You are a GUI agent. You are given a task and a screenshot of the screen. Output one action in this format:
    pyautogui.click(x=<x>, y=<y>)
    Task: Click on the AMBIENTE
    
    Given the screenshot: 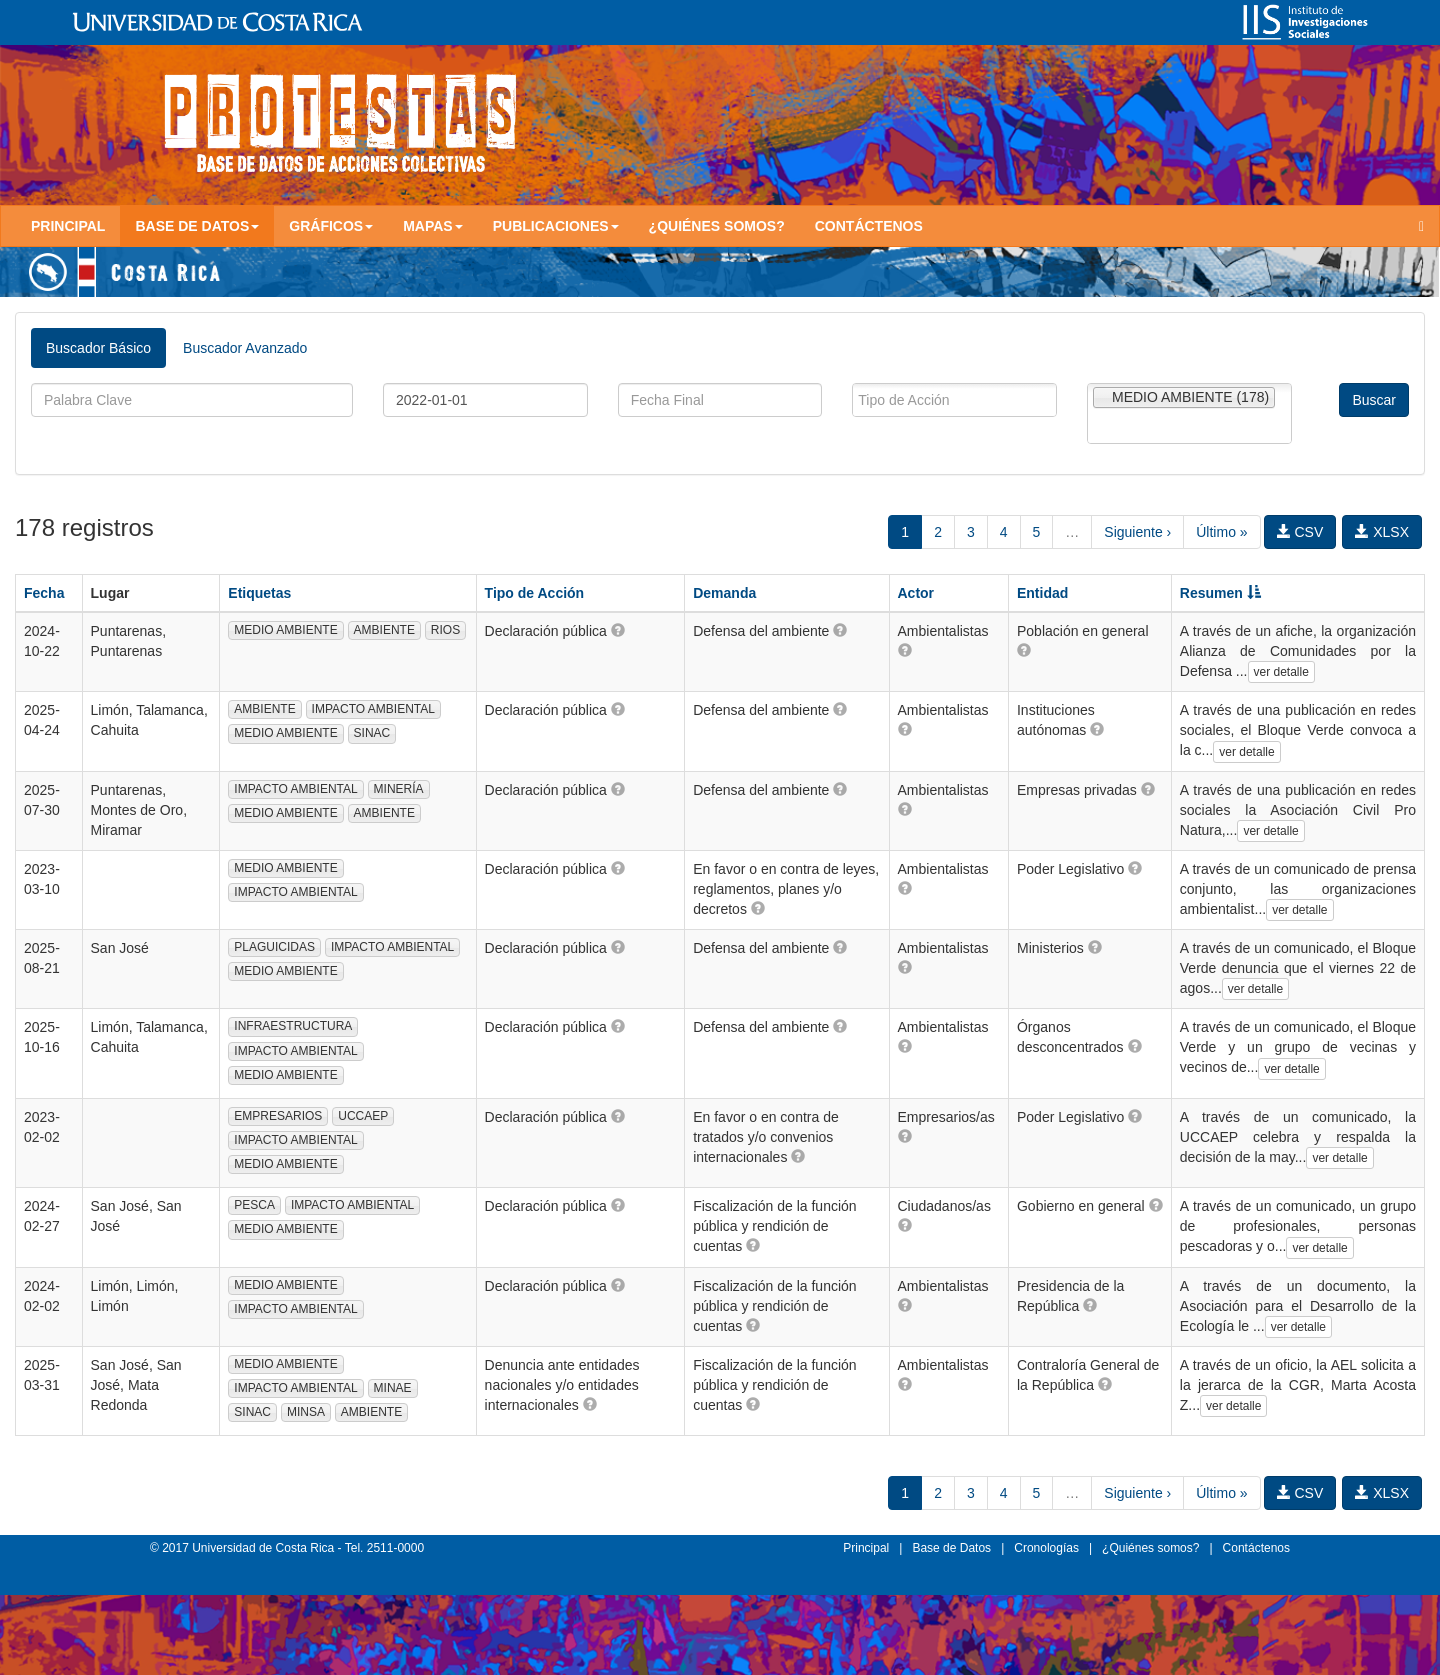 What is the action you would take?
    pyautogui.click(x=384, y=630)
    